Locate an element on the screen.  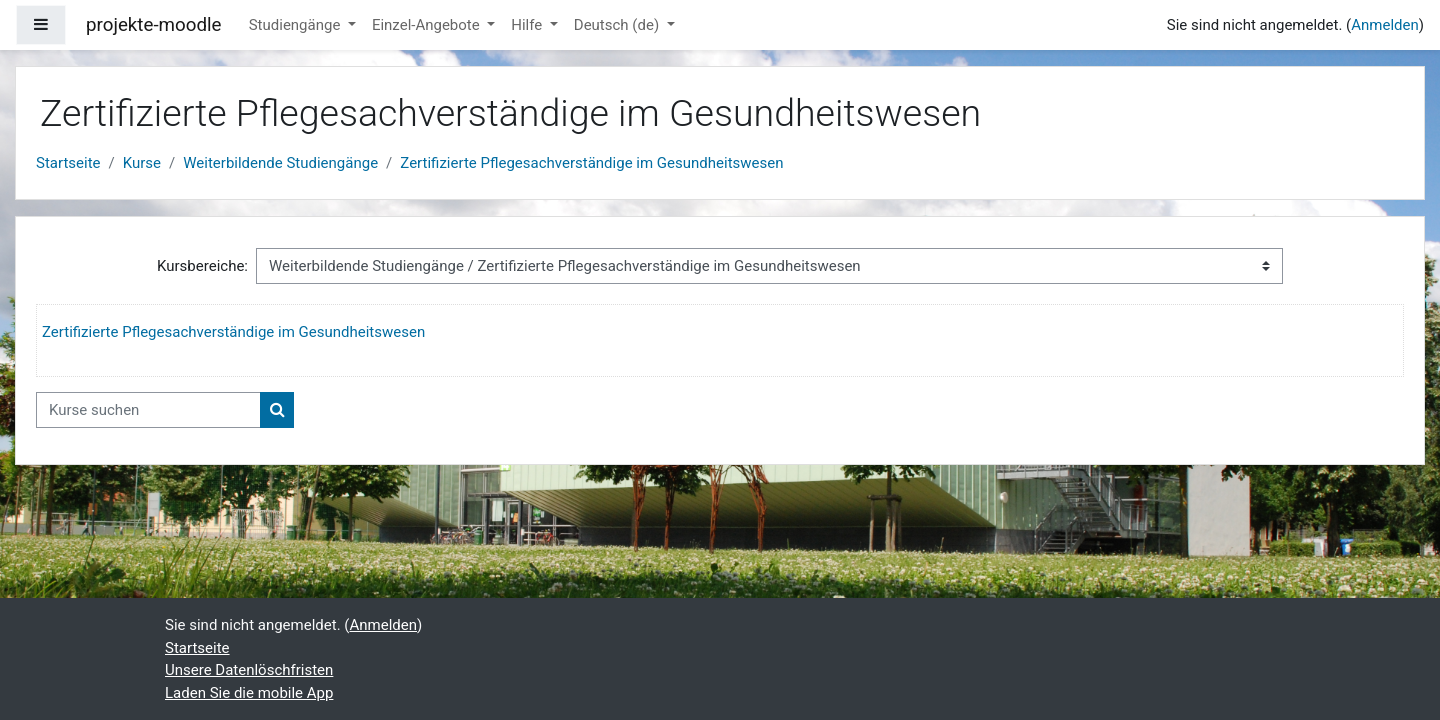
Laden Sie die mobile App is located at coordinates (249, 693).